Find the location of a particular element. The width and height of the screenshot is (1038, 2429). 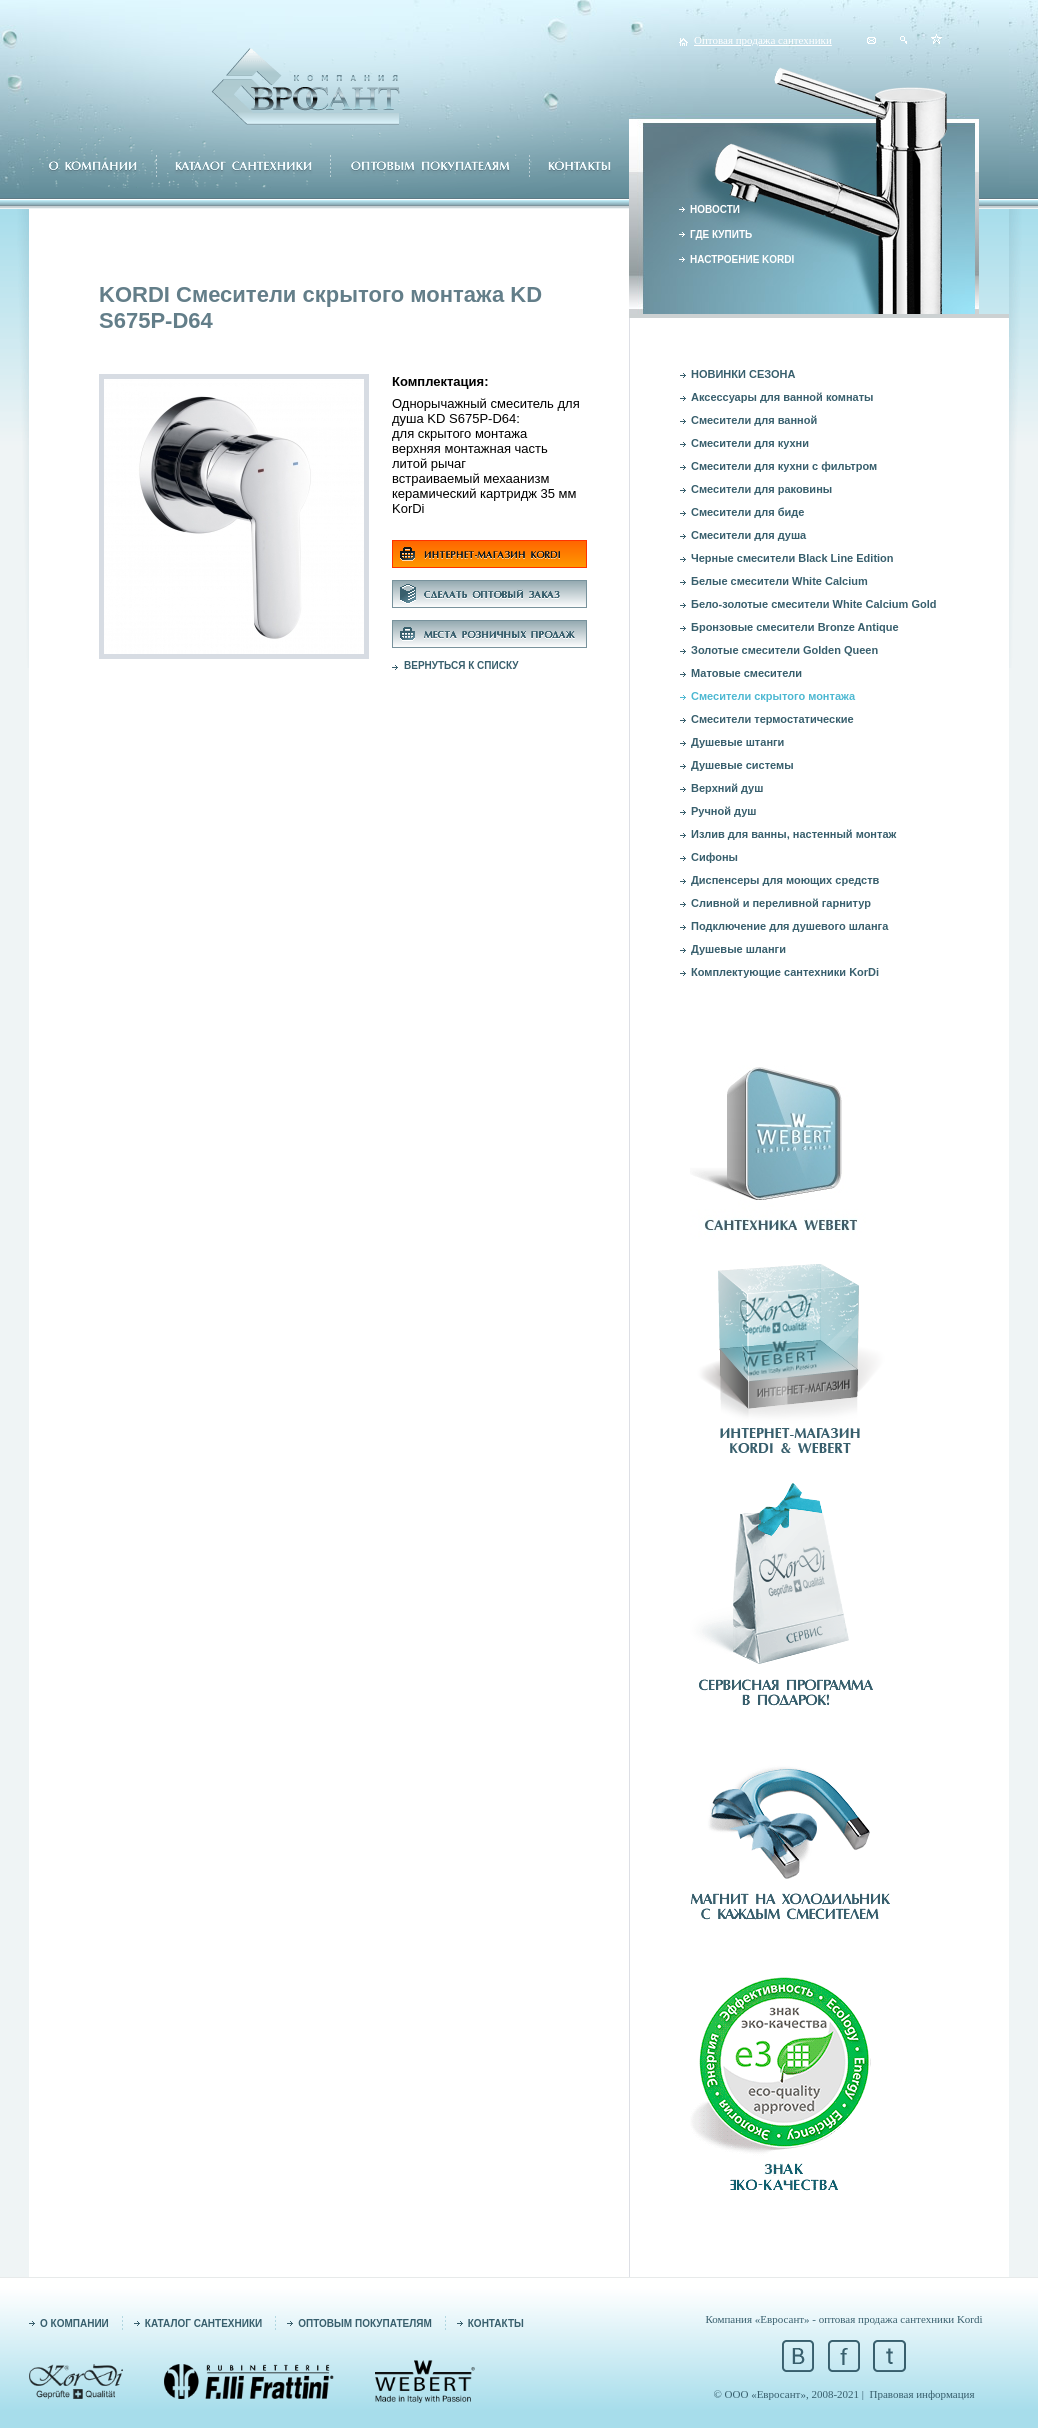

Диспенсеры для моющих средств is located at coordinates (785, 880).